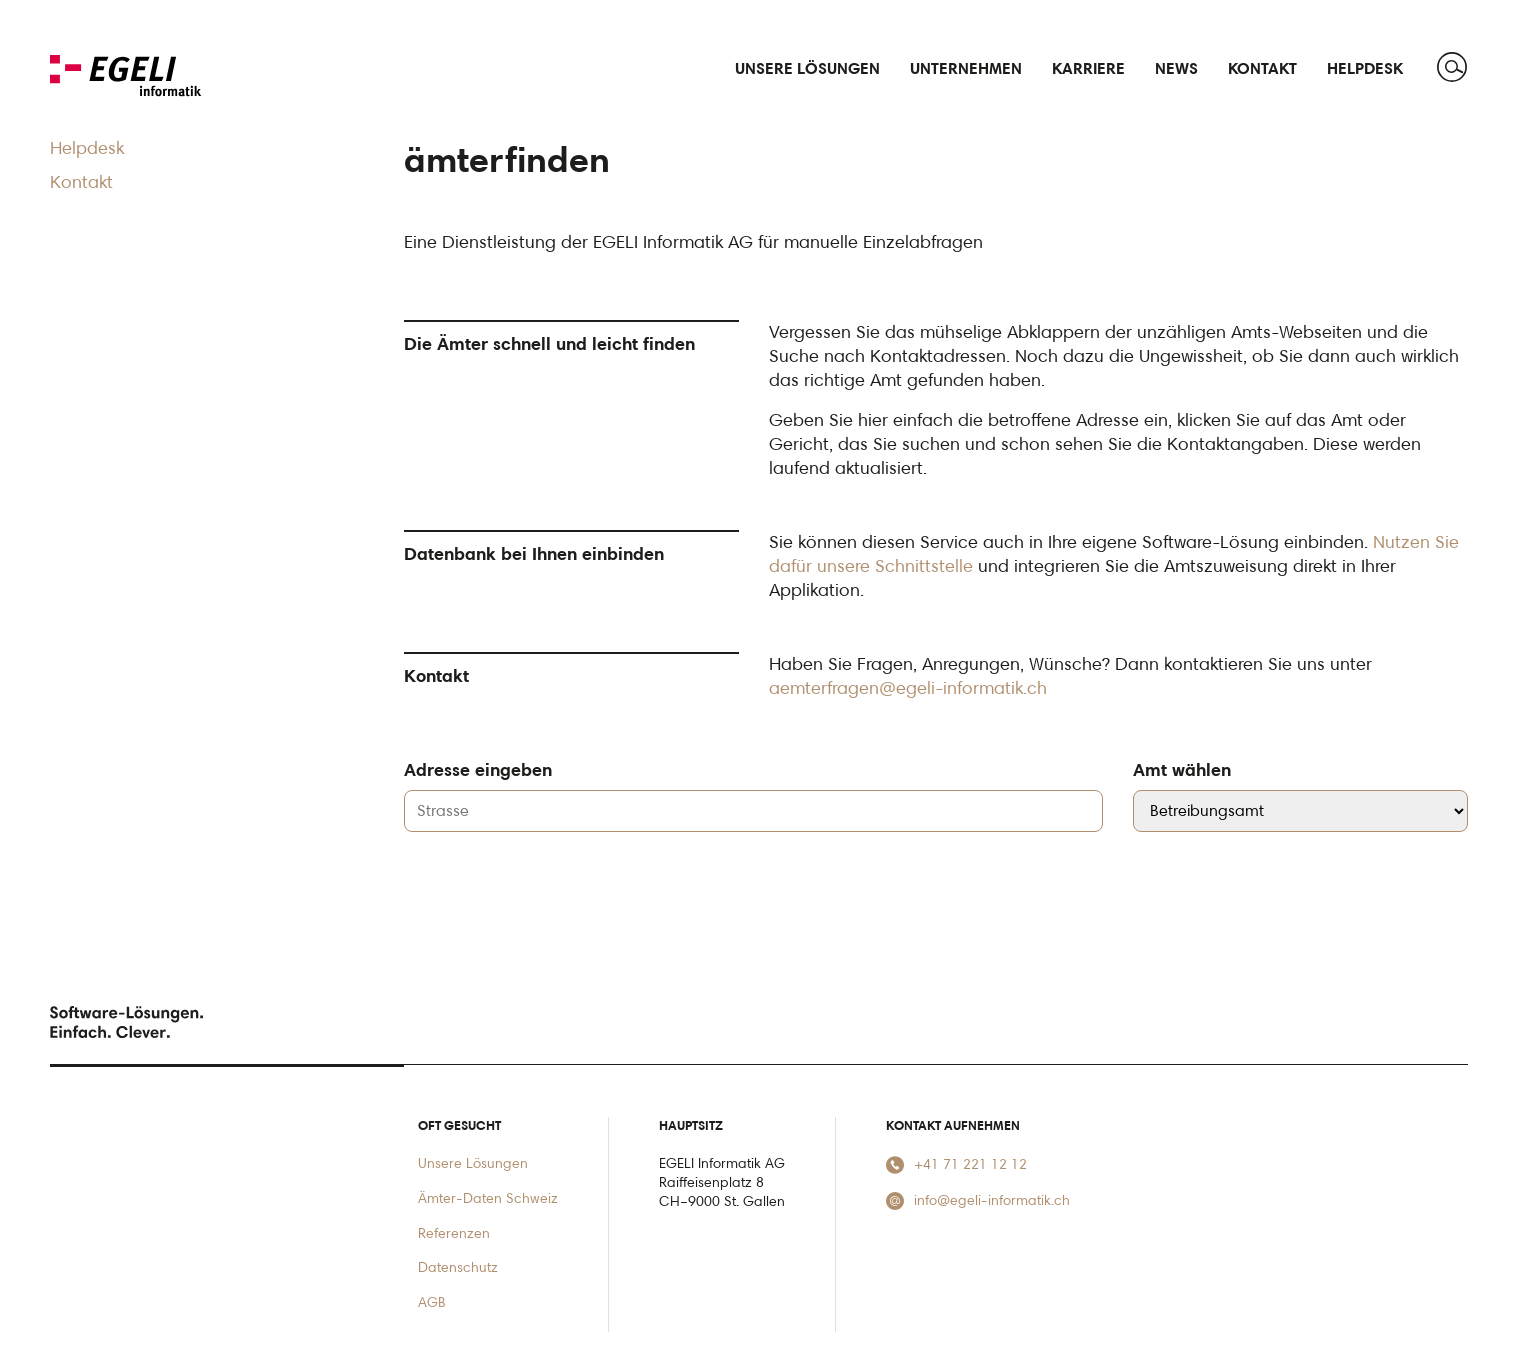 This screenshot has height=1362, width=1517. I want to click on Ämter-Daten Schweiz, so click(488, 1197).